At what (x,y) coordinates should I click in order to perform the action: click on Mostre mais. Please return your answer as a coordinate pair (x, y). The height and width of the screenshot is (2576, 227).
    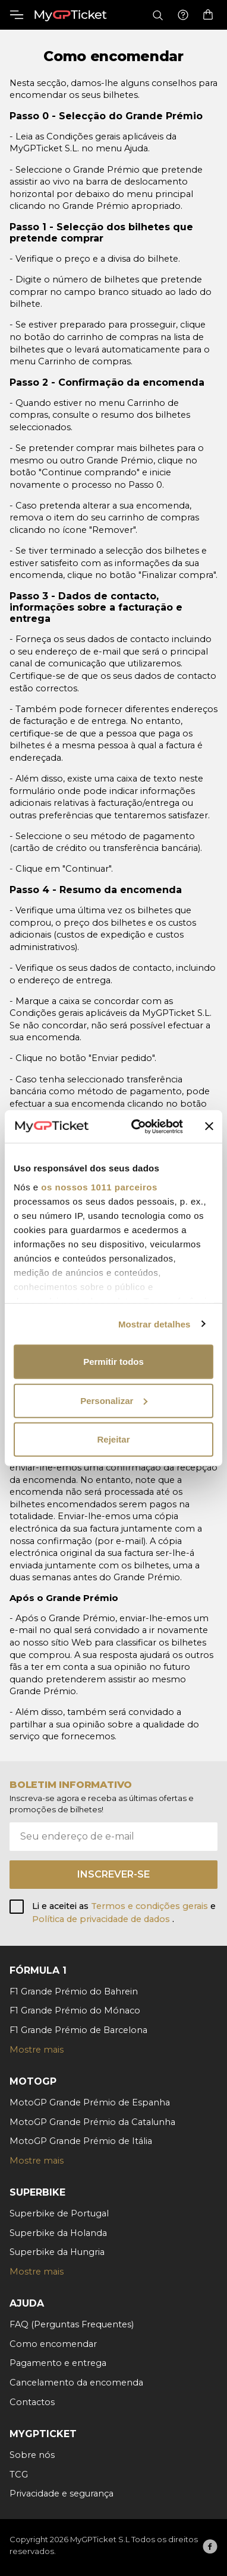
    Looking at the image, I should click on (37, 2049).